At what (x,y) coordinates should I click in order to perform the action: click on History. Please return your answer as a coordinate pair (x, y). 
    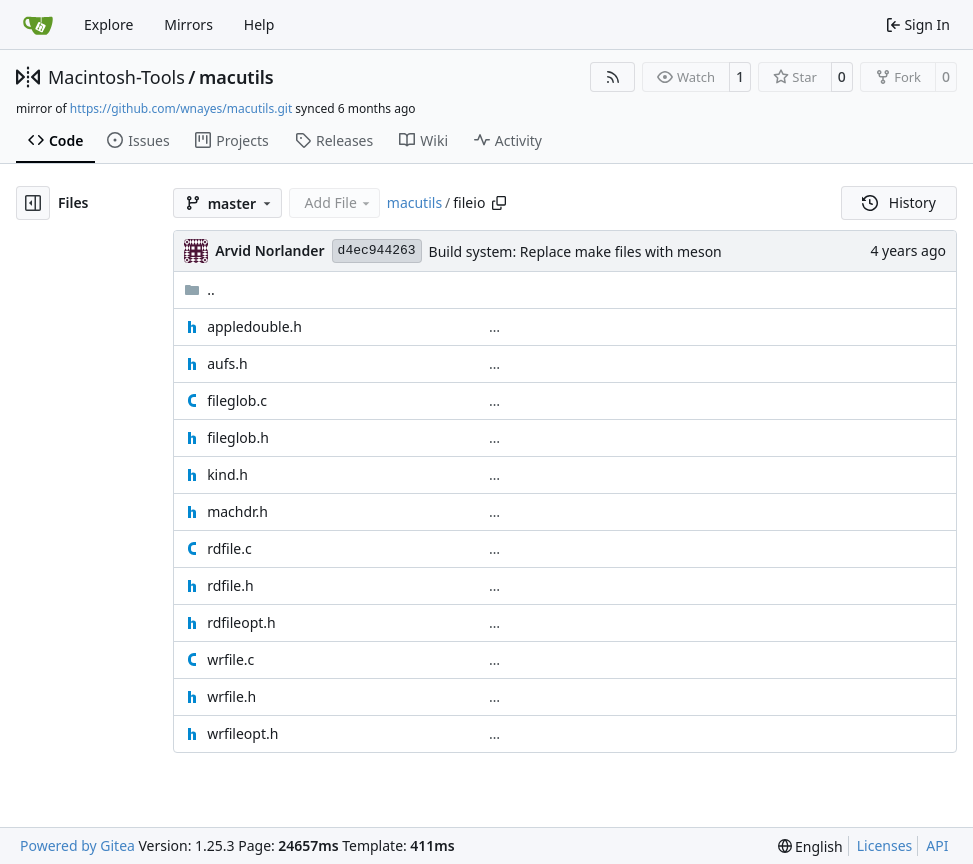
    Looking at the image, I should click on (899, 202).